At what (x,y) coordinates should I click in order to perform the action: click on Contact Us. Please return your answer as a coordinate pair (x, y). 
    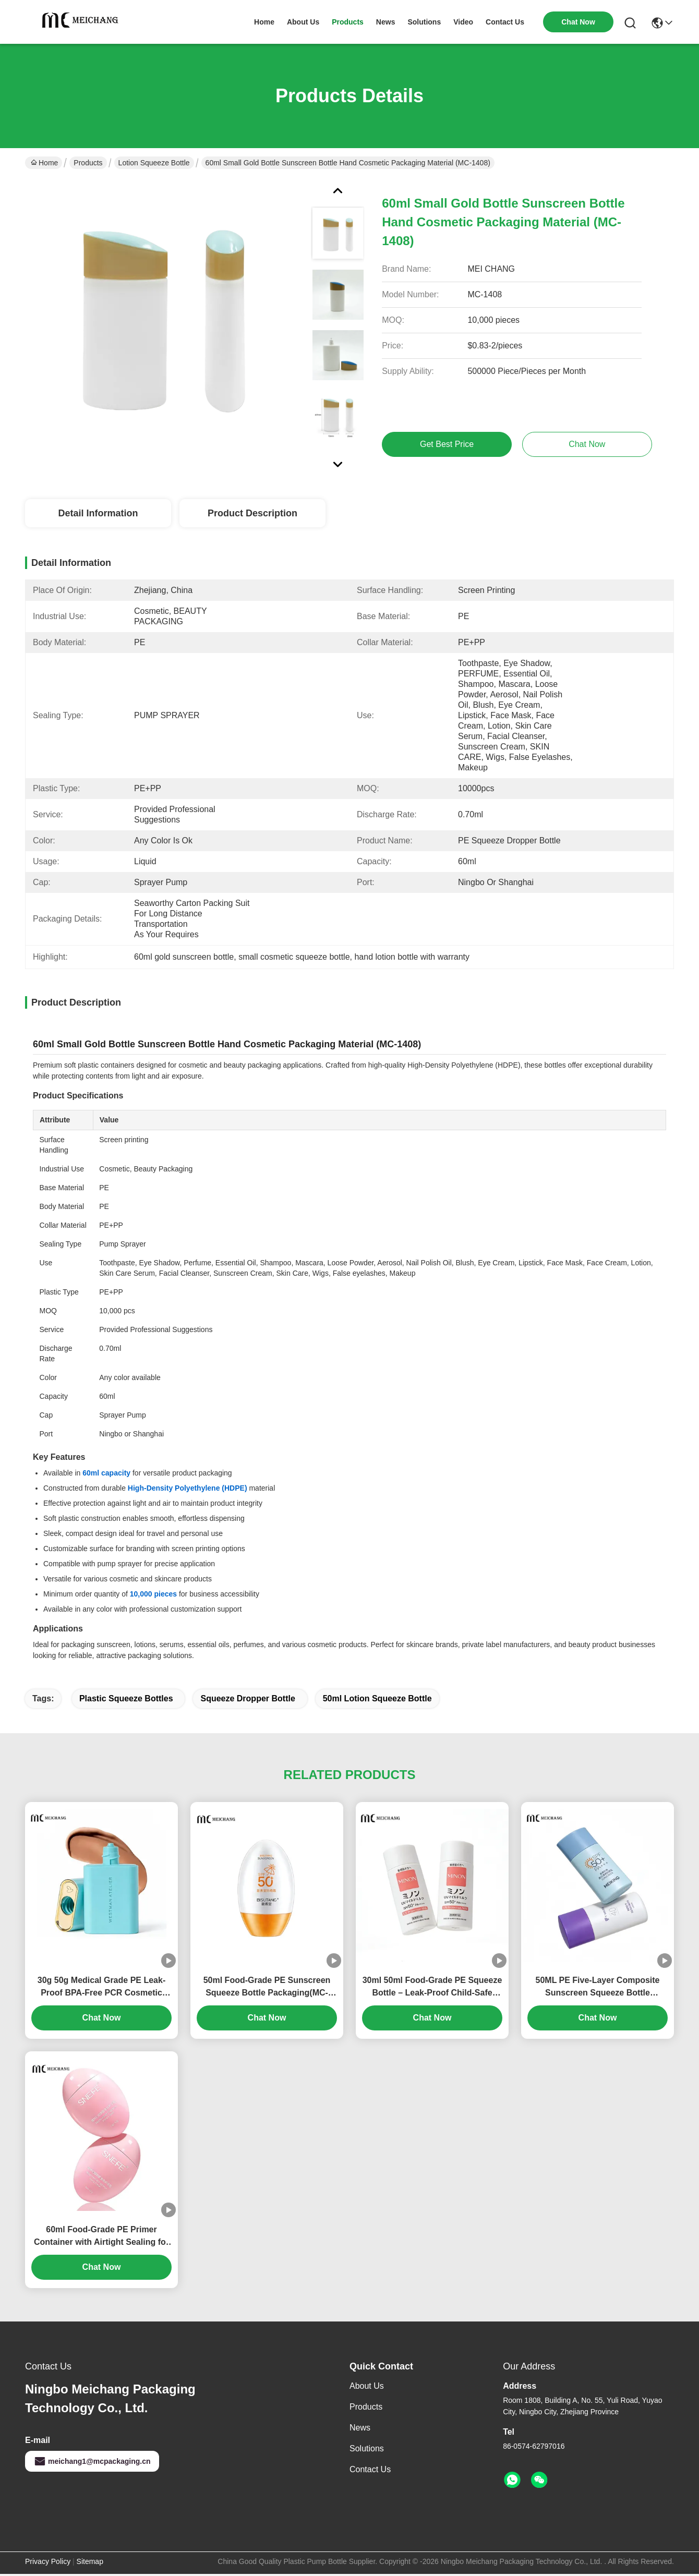
    Looking at the image, I should click on (370, 2469).